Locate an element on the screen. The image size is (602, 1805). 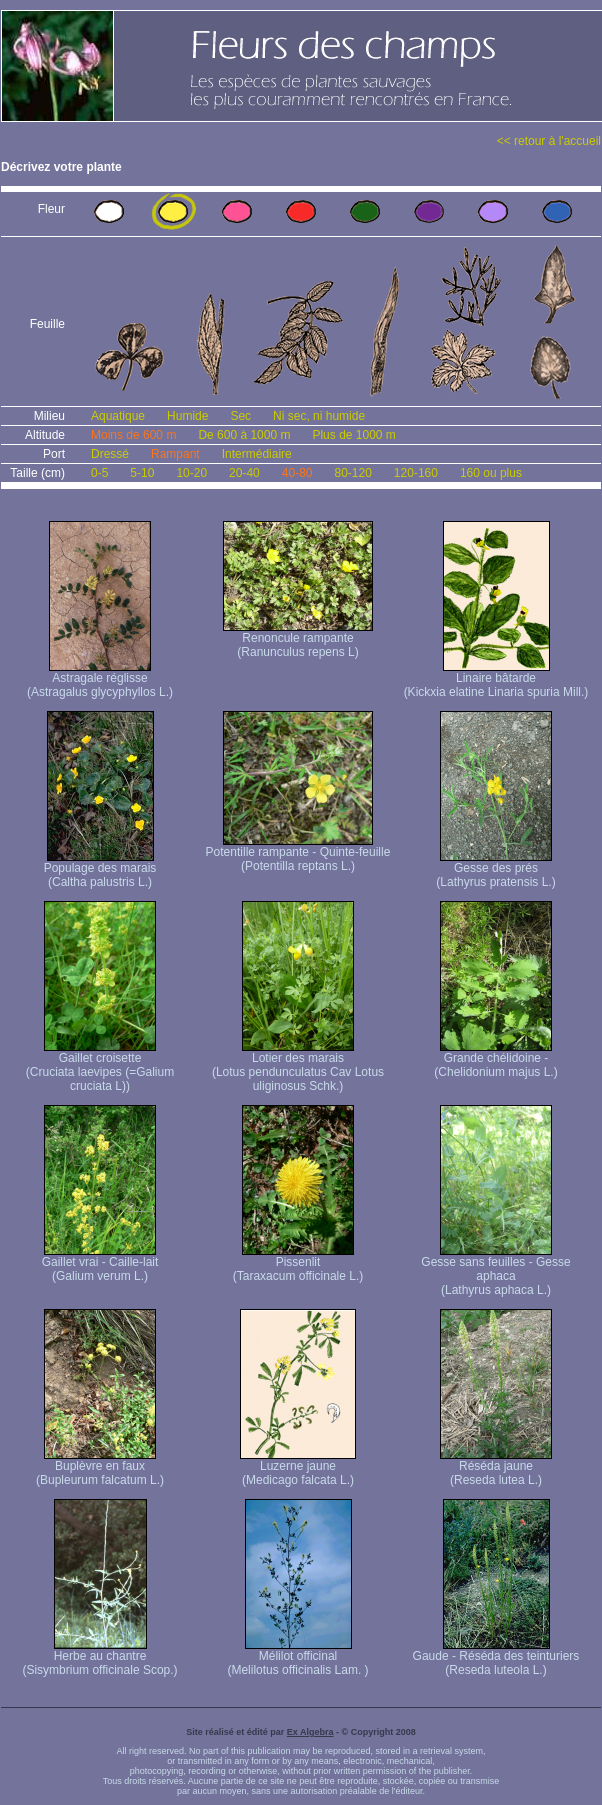
Populage des marais (Caltha palustris L.) is located at coordinates (100, 869).